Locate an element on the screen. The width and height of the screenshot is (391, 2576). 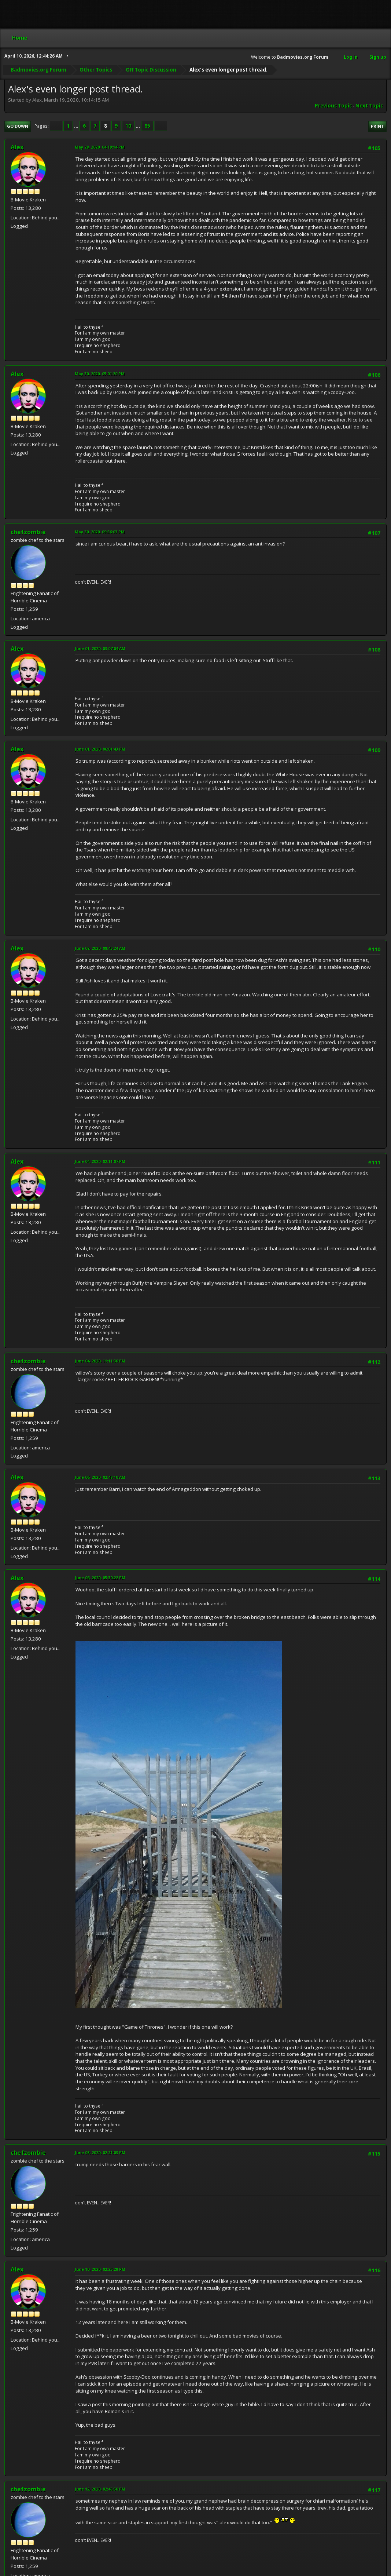
June 06, 2020, 05:30:22 PM is located at coordinates (100, 1577).